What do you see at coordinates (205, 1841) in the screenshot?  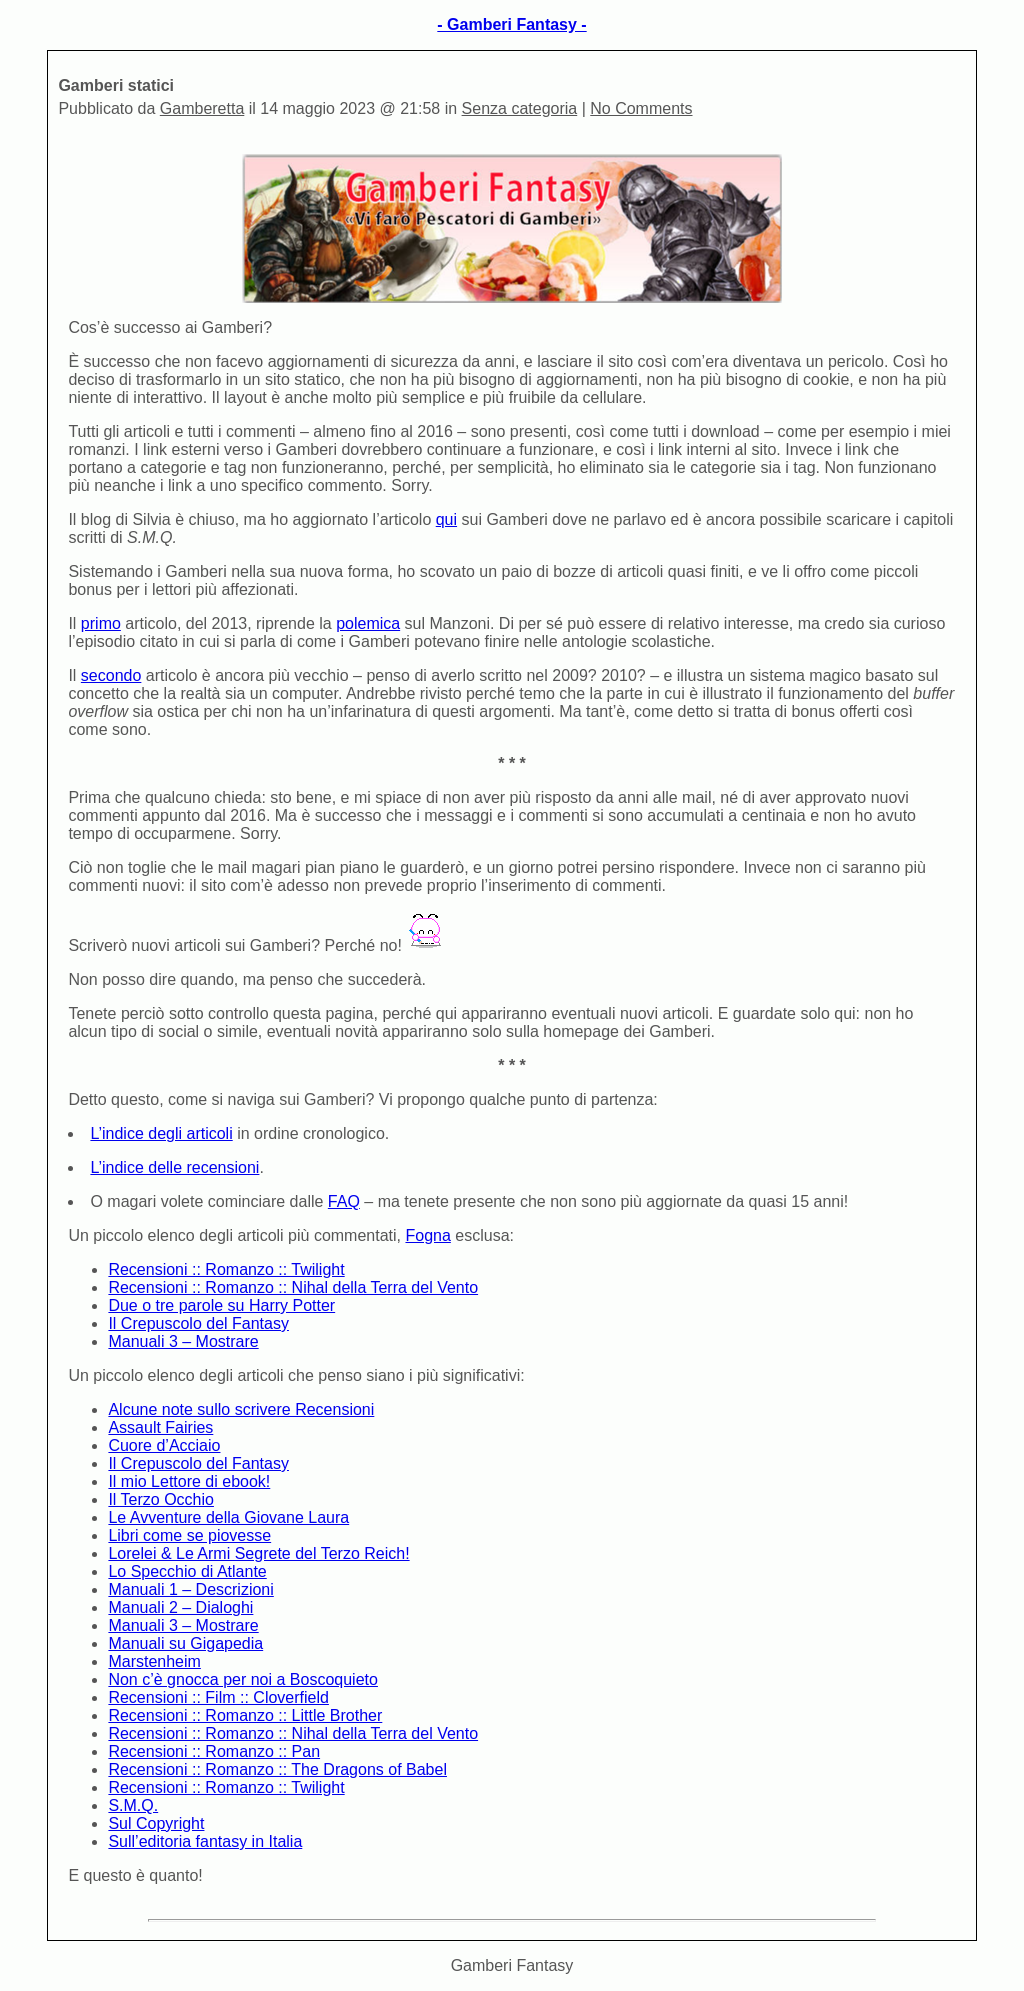 I see `Sull’editoria fantasy in Italia` at bounding box center [205, 1841].